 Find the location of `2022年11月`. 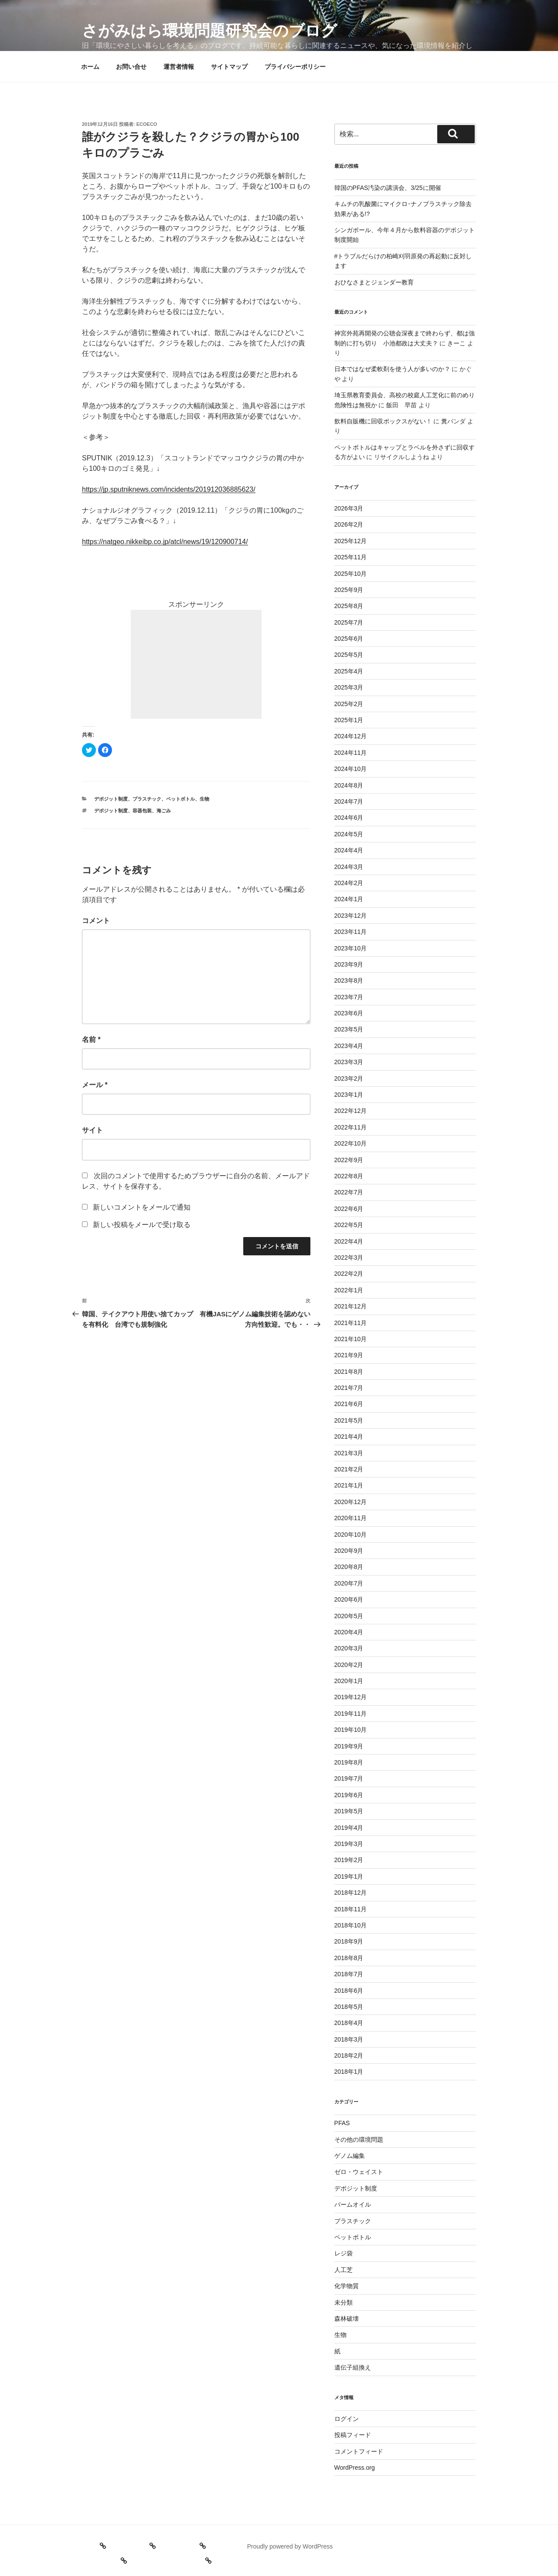

2022年11月 is located at coordinates (350, 1127).